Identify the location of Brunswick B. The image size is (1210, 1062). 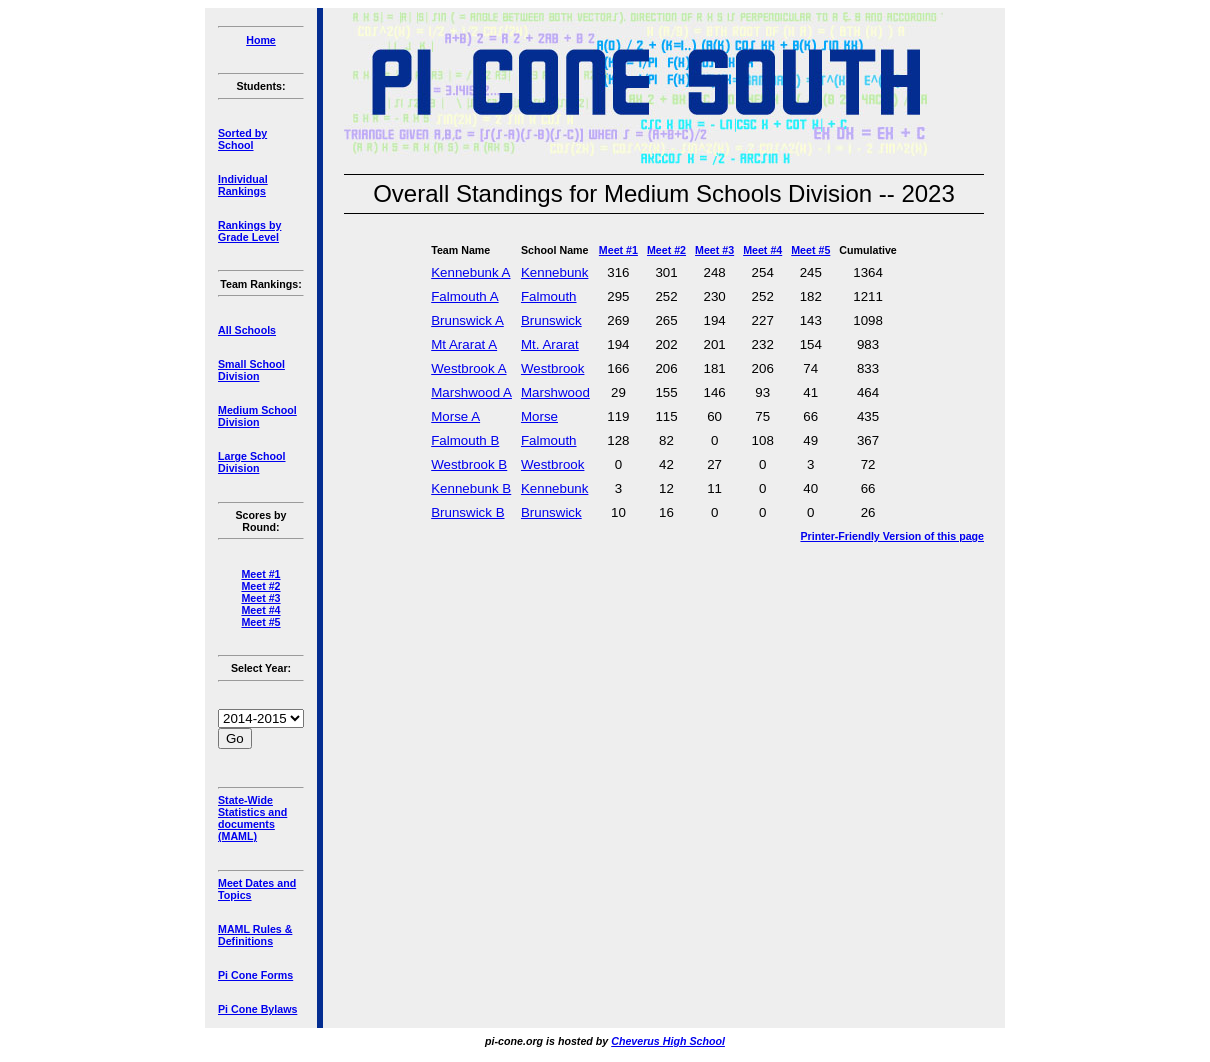
(467, 512).